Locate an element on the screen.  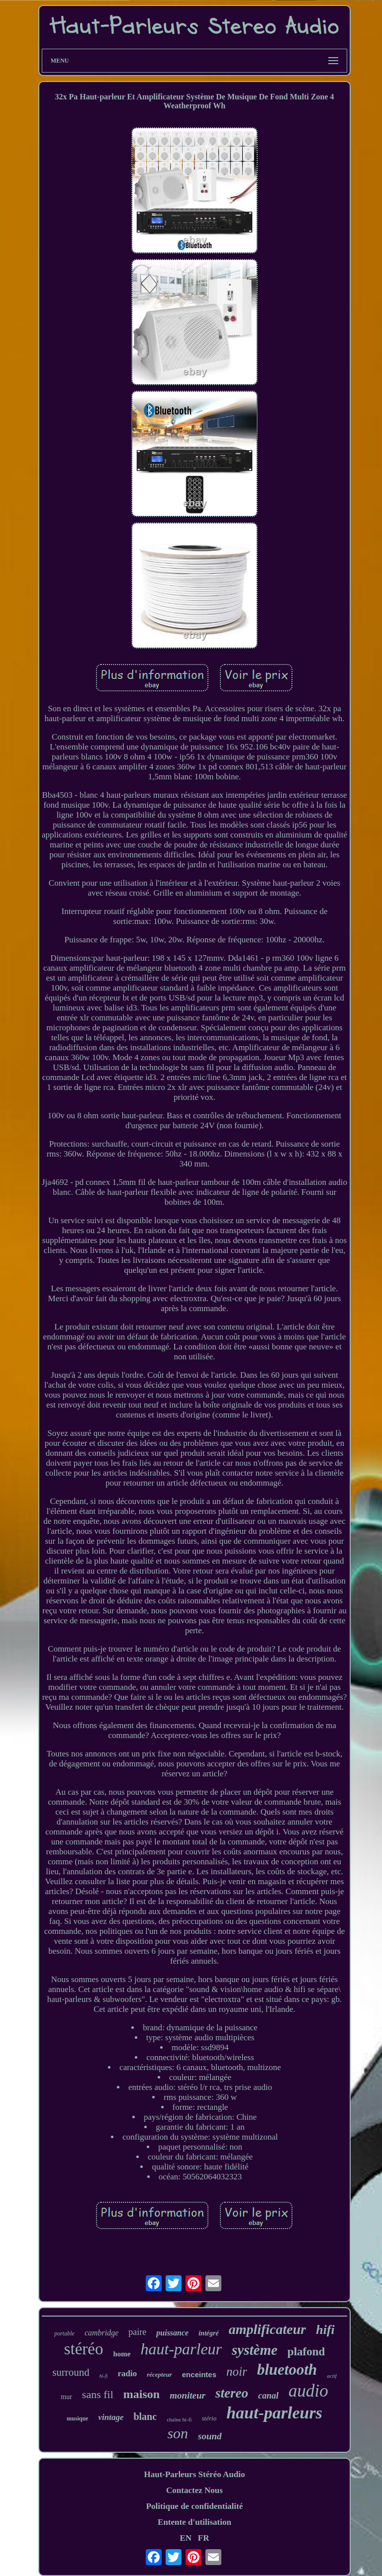
portable is located at coordinates (64, 2333).